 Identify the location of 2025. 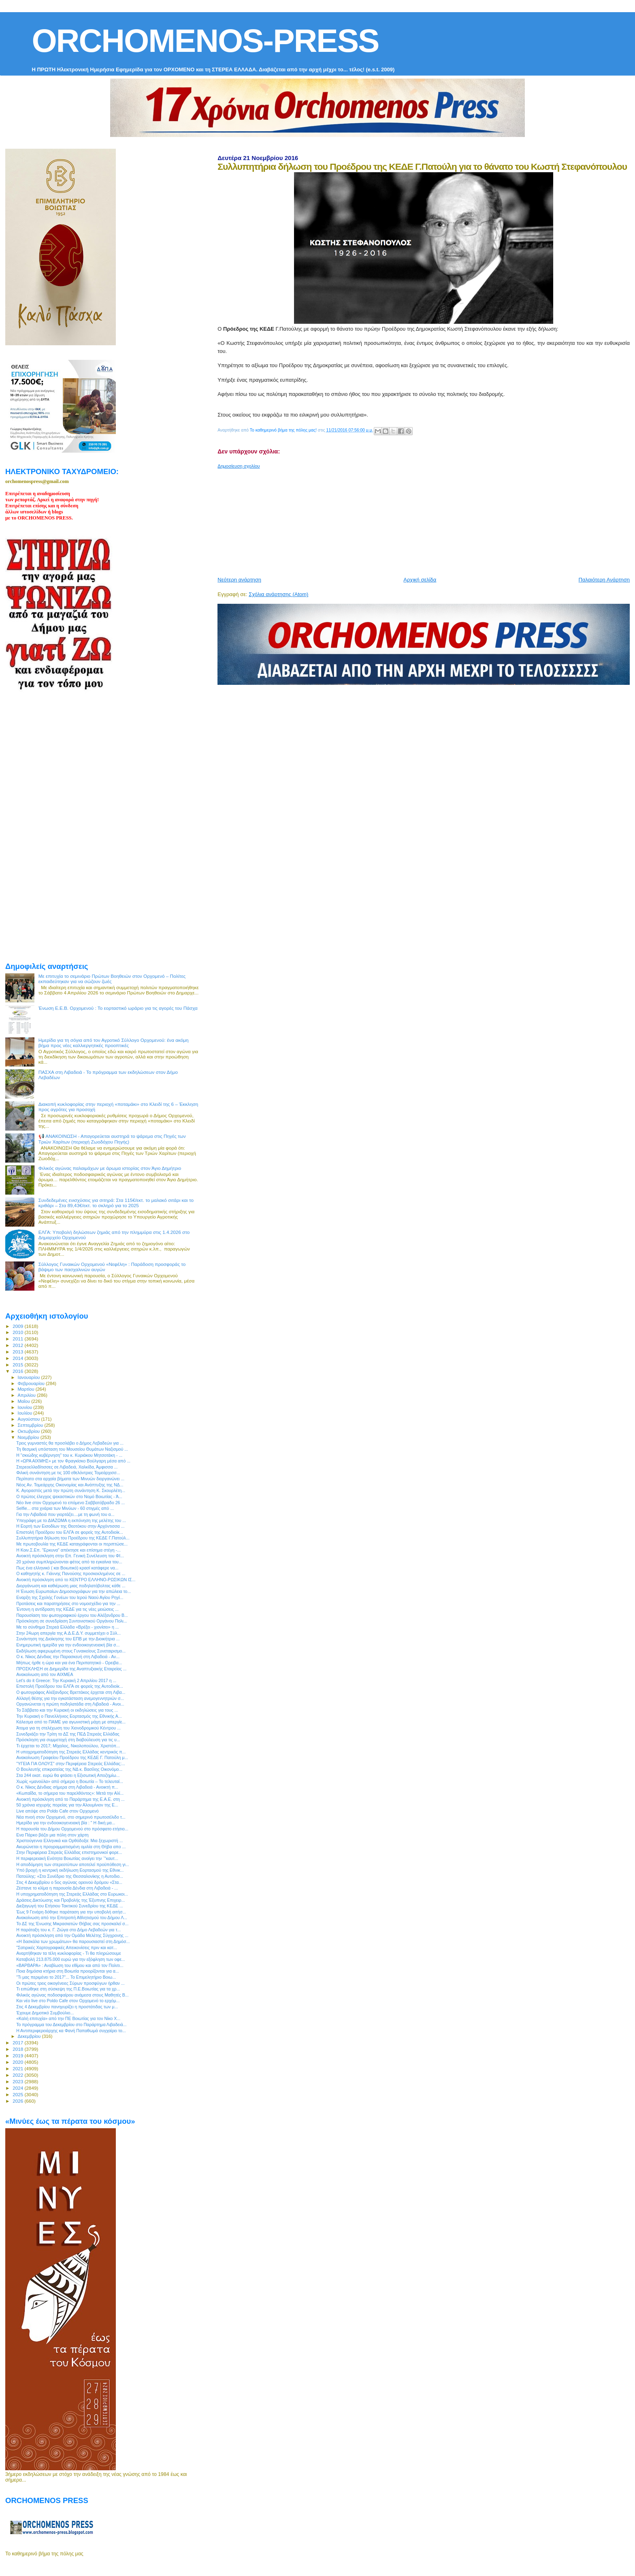
(18, 2094).